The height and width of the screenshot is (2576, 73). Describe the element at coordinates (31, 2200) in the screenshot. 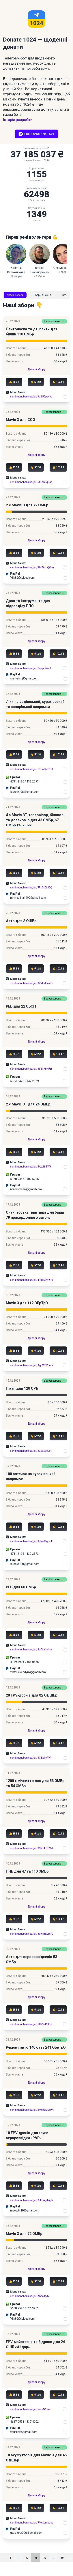

I see `send.monobank.ua/jar/2cEnAg4wgb` at that location.